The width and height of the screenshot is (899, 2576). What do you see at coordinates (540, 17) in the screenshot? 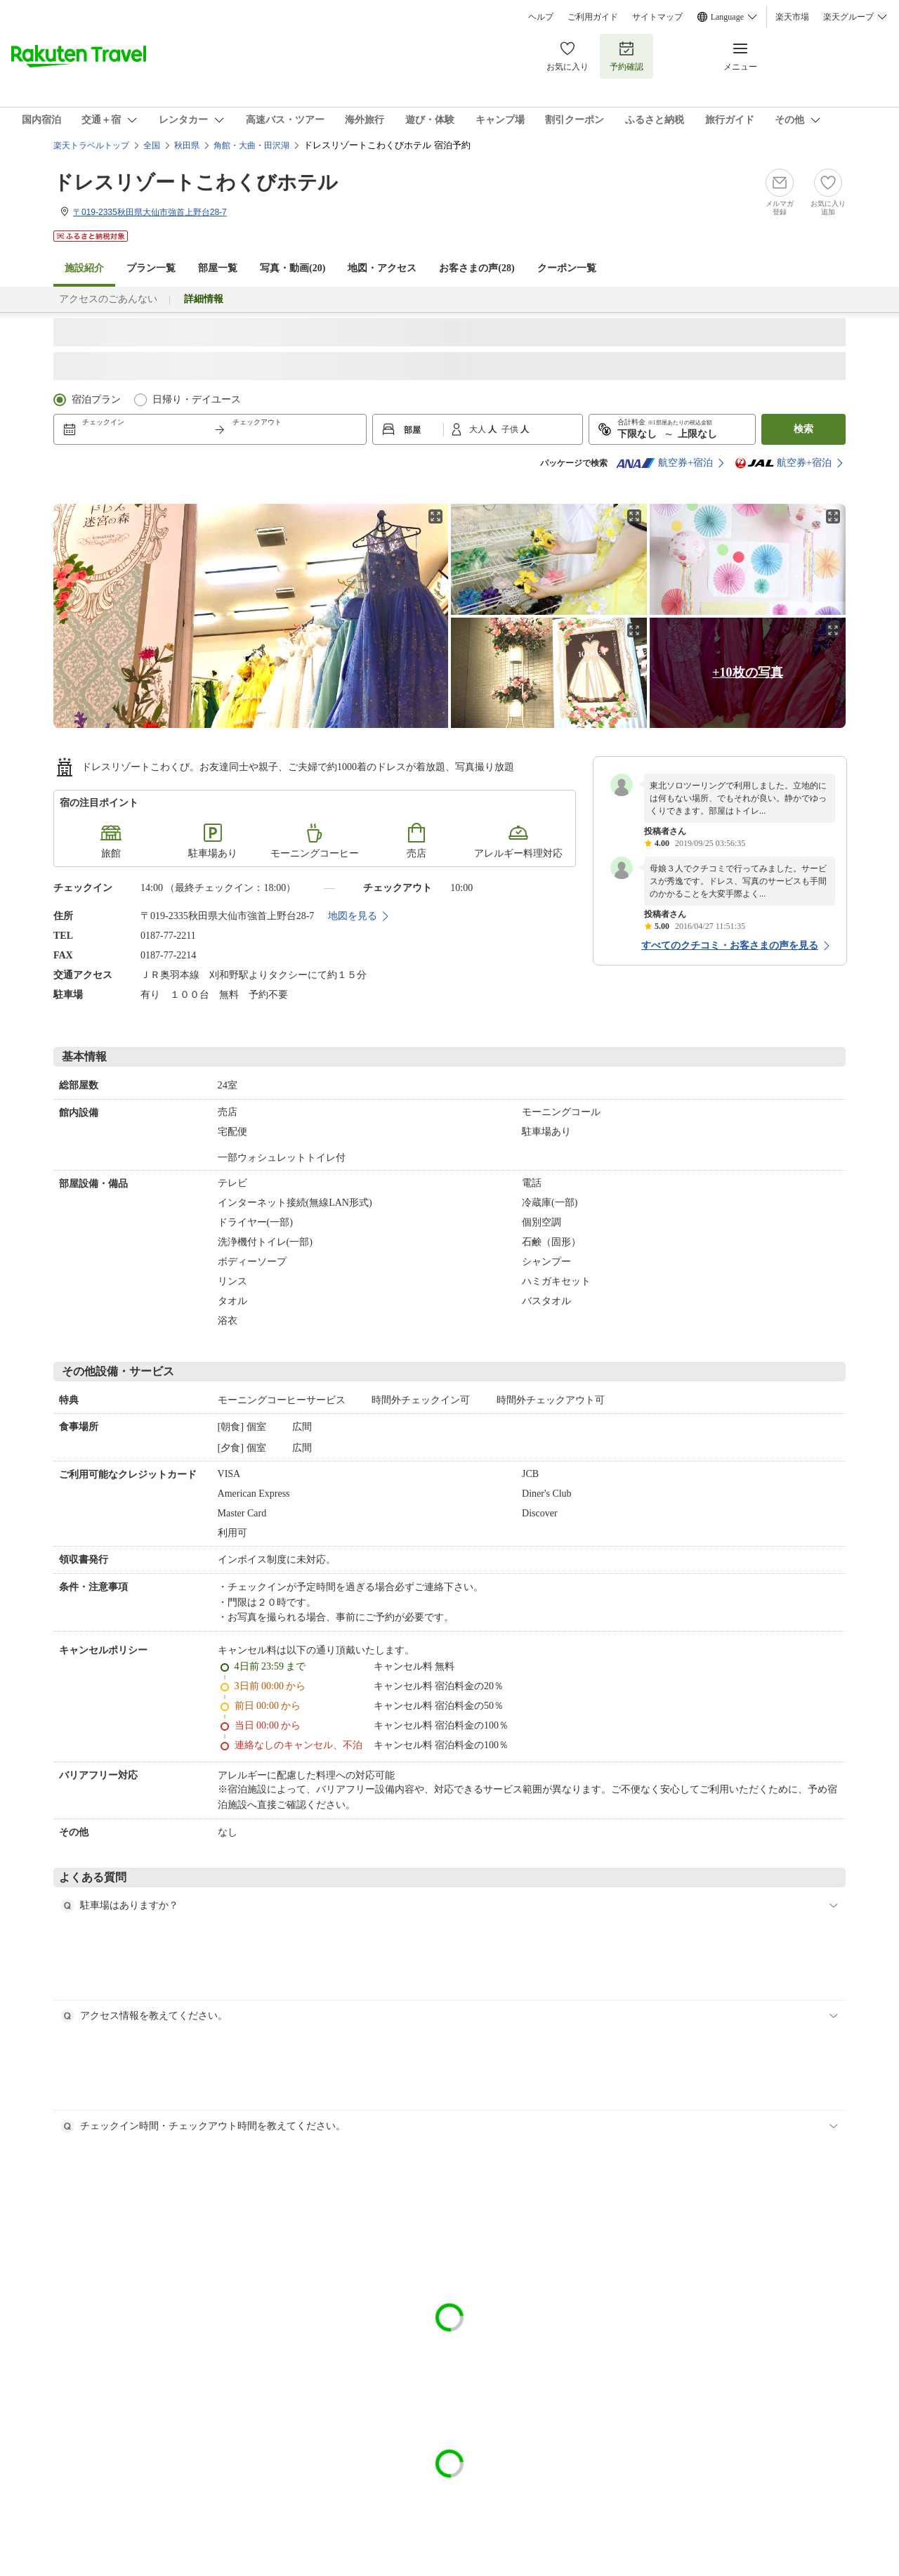
I see `ヘルプ` at bounding box center [540, 17].